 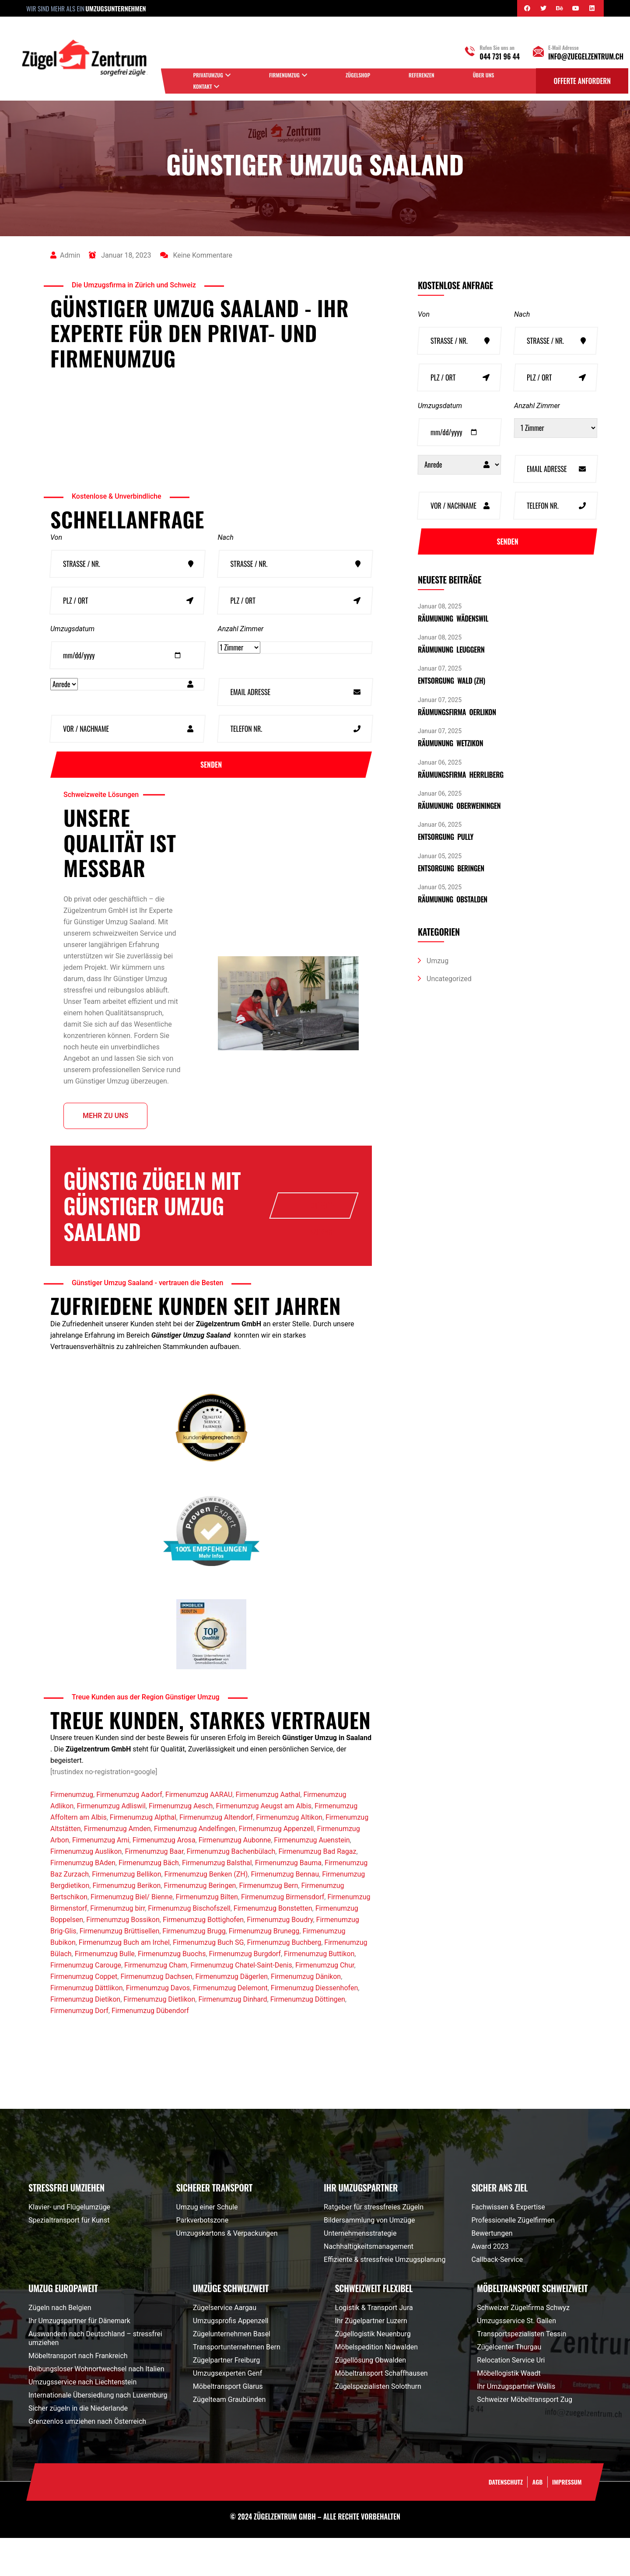 What do you see at coordinates (268, 1923) in the screenshot?
I see `Firmenumzug Bern` at bounding box center [268, 1923].